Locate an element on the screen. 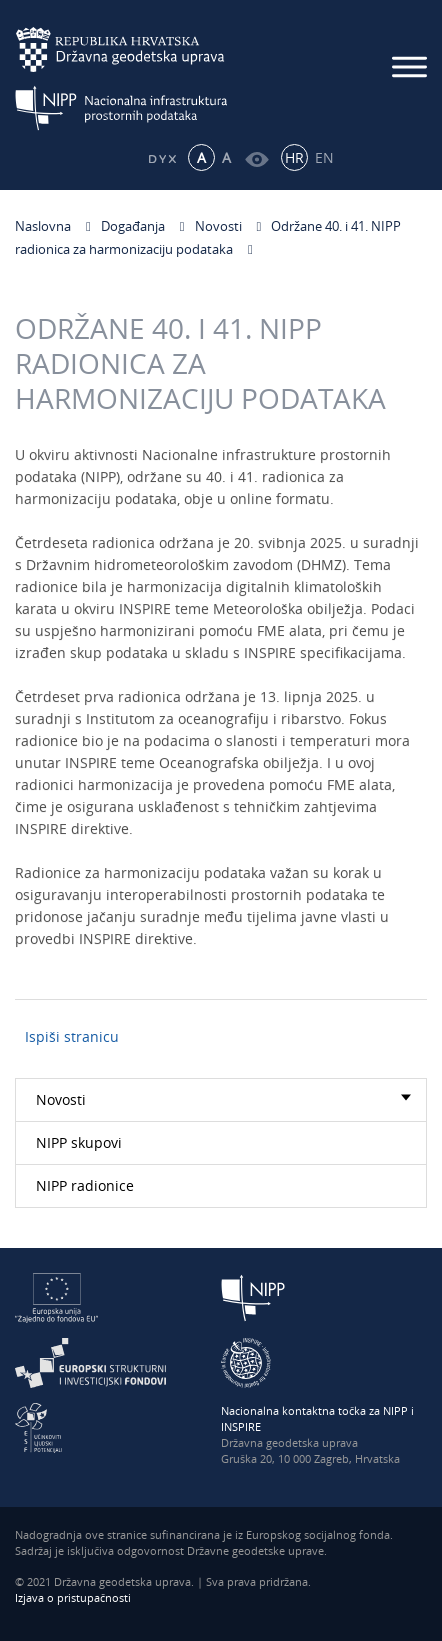  Naslovna is located at coordinates (43, 226).